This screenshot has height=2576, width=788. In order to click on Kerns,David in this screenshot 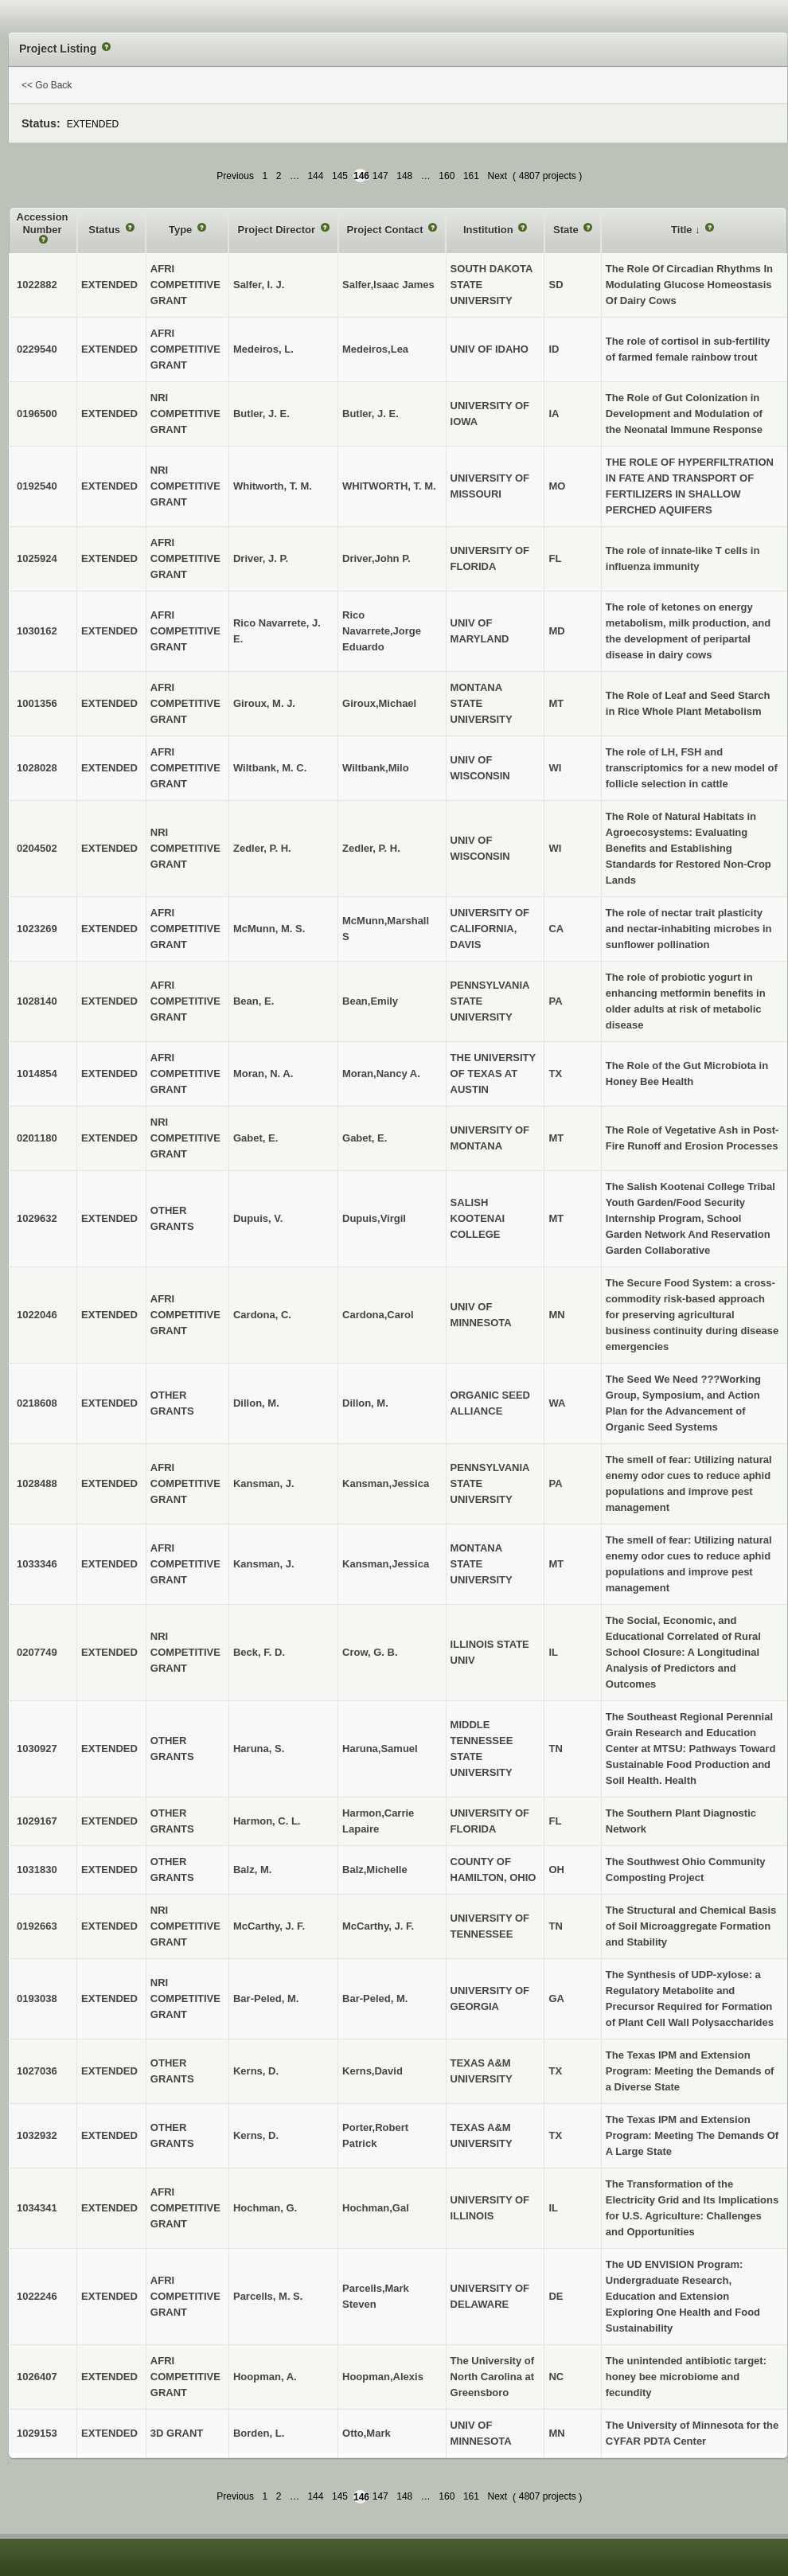, I will do `click(372, 2071)`.